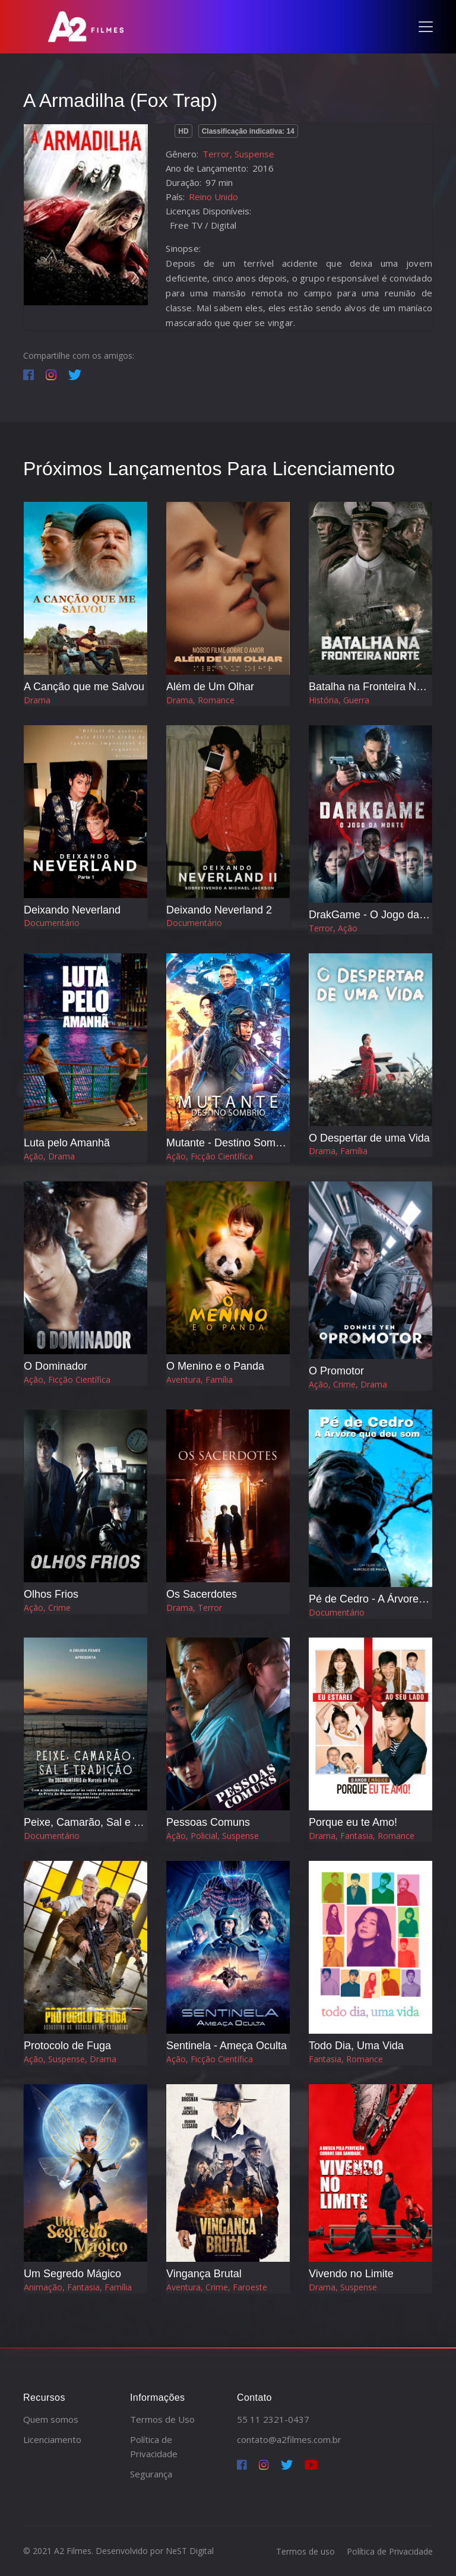  What do you see at coordinates (213, 197) in the screenshot?
I see `Reino Unido` at bounding box center [213, 197].